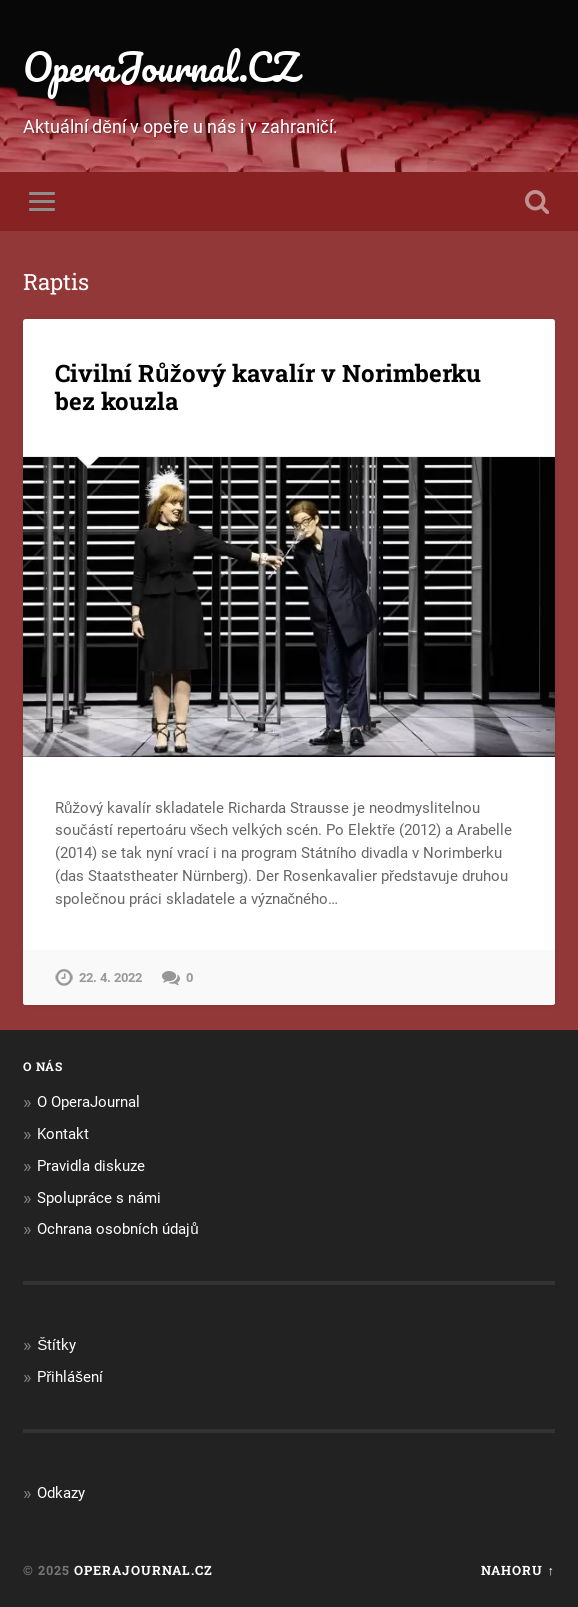 Image resolution: width=578 pixels, height=1607 pixels. Describe the element at coordinates (517, 1570) in the screenshot. I see `Nahoru ↑` at that location.